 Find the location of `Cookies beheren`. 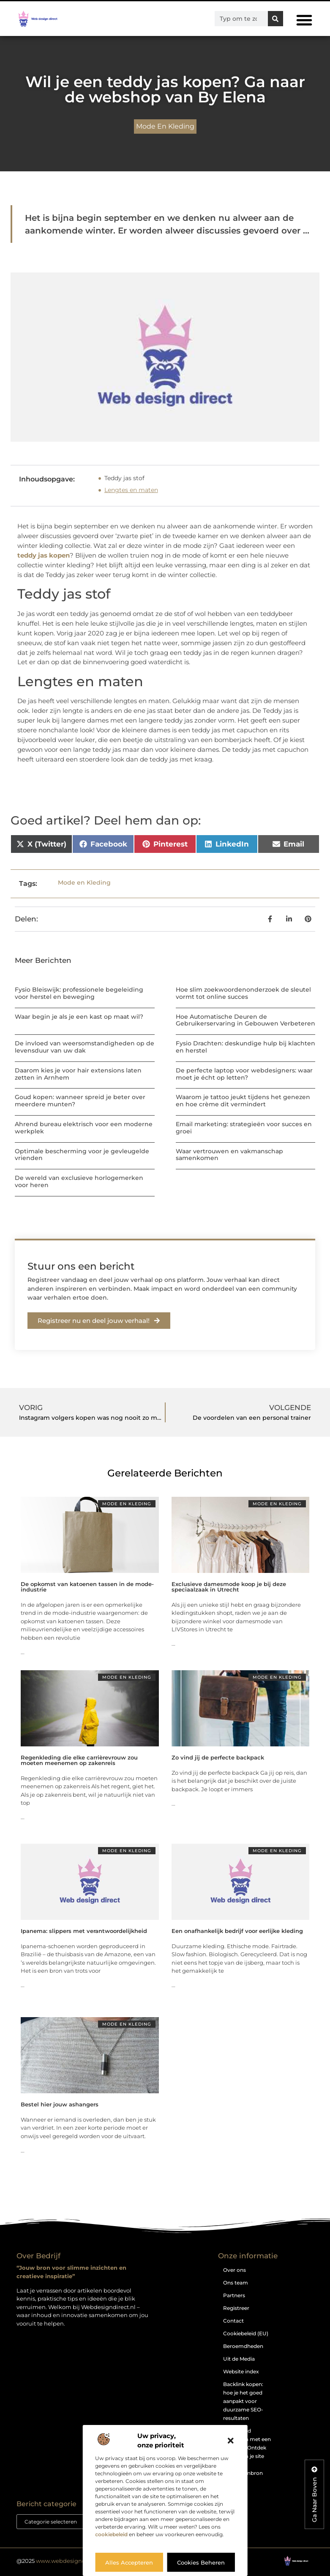

Cookies beheren is located at coordinates (201, 2562).